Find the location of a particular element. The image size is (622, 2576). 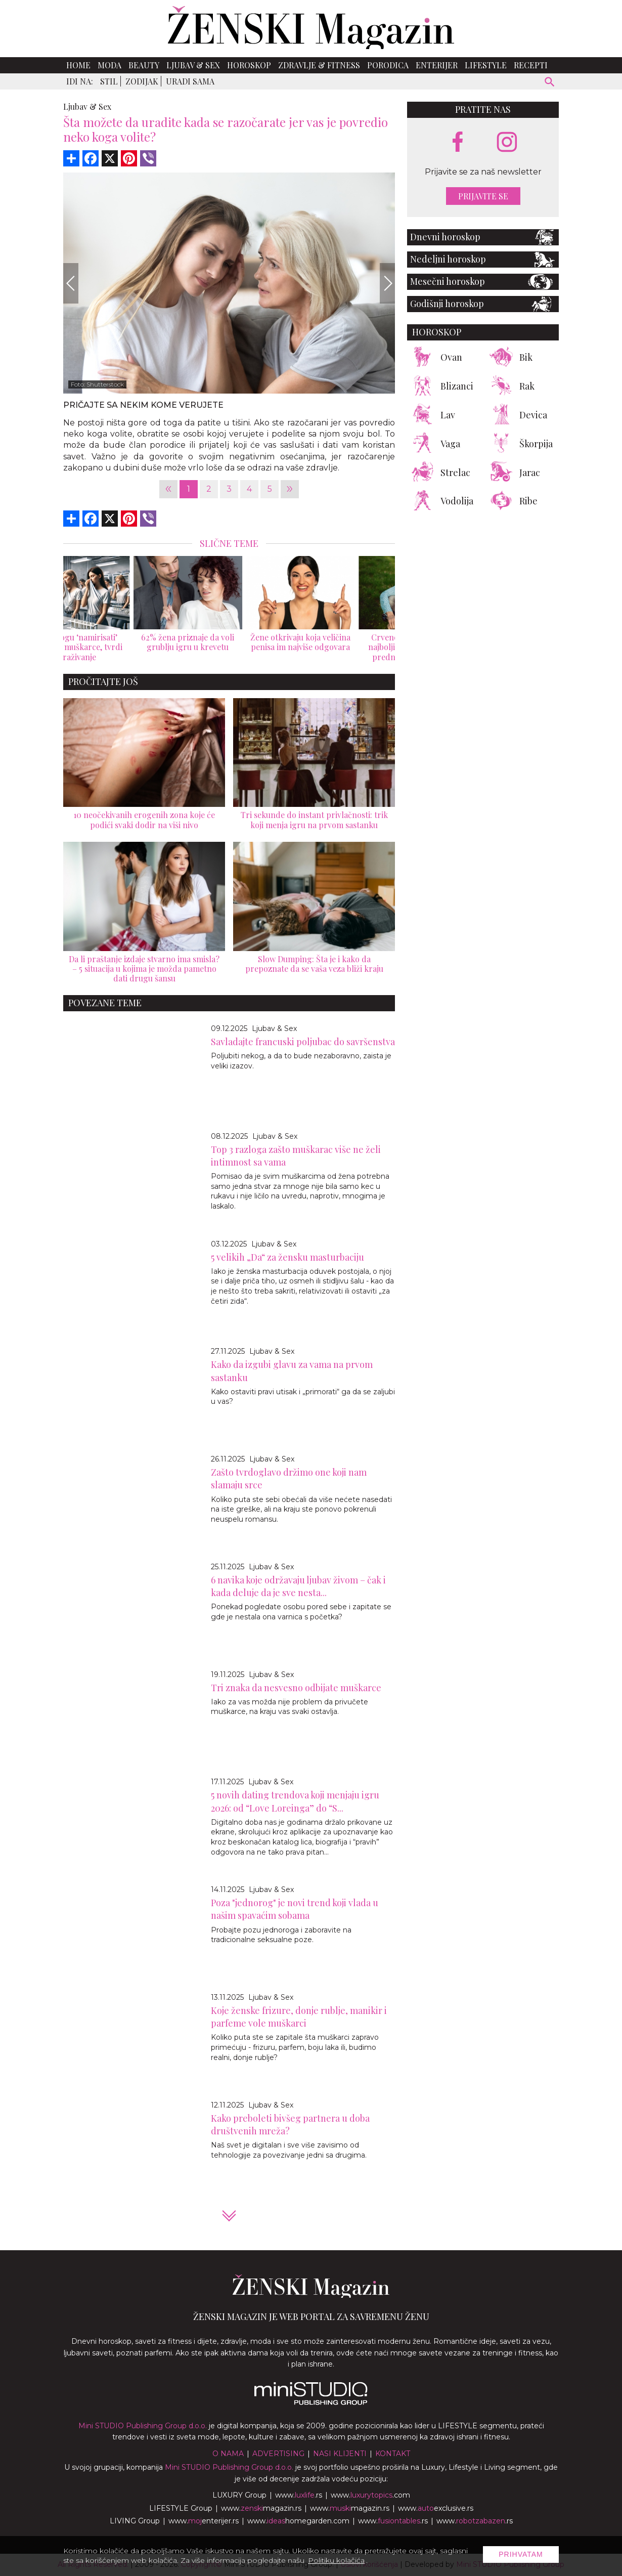

Recepti is located at coordinates (531, 65).